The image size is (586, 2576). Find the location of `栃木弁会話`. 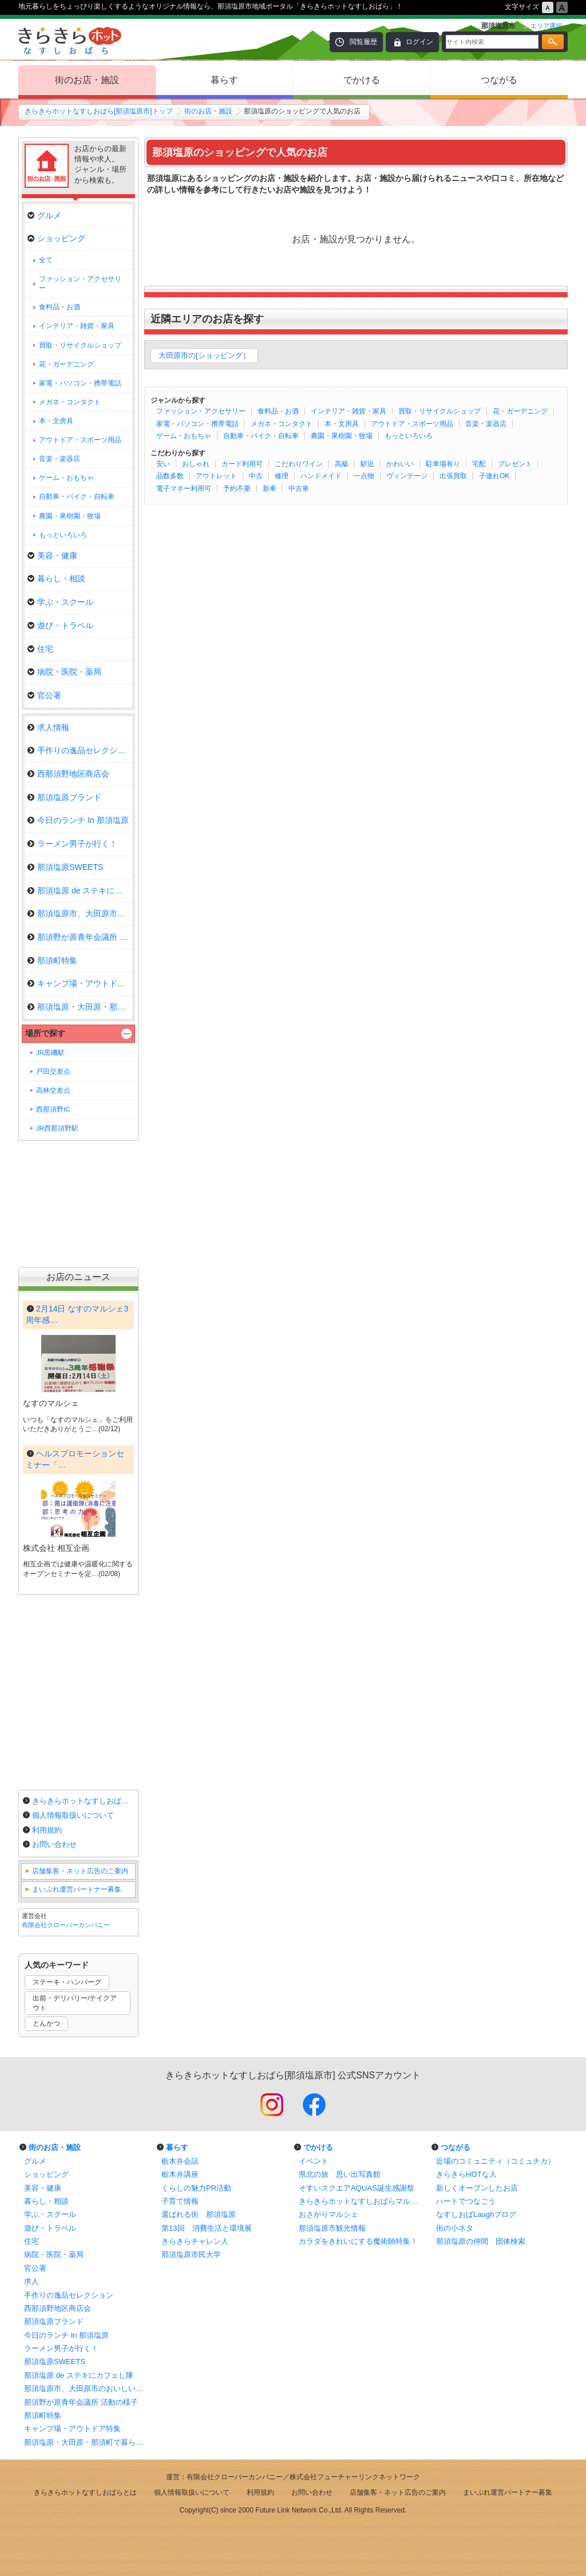

栃木弁会話 is located at coordinates (180, 2161).